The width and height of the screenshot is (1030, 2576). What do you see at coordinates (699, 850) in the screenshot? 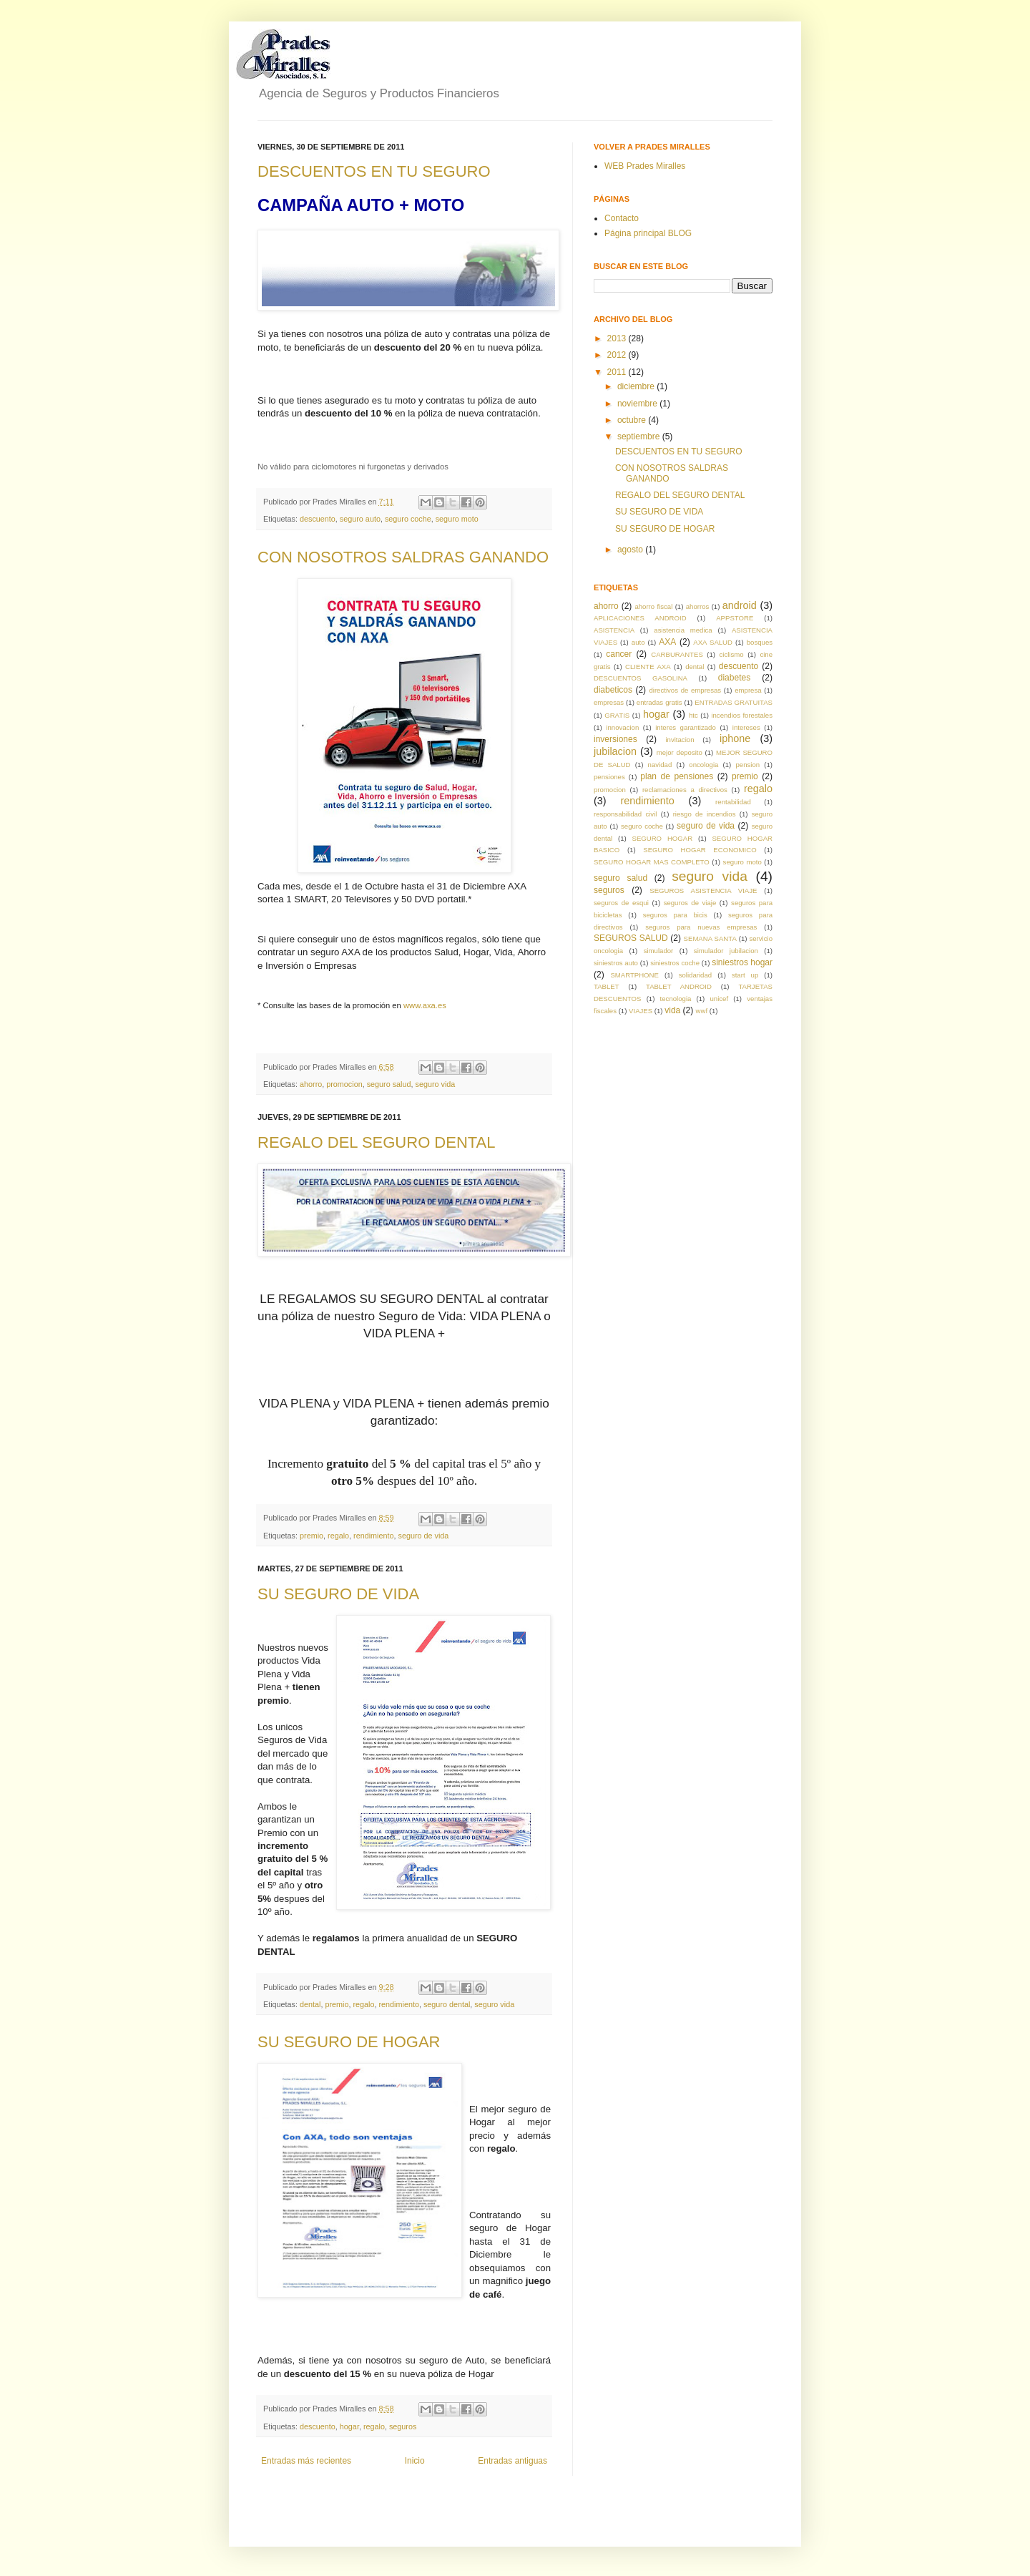
I see `SEGURO HOGAR ECONOMICO` at bounding box center [699, 850].